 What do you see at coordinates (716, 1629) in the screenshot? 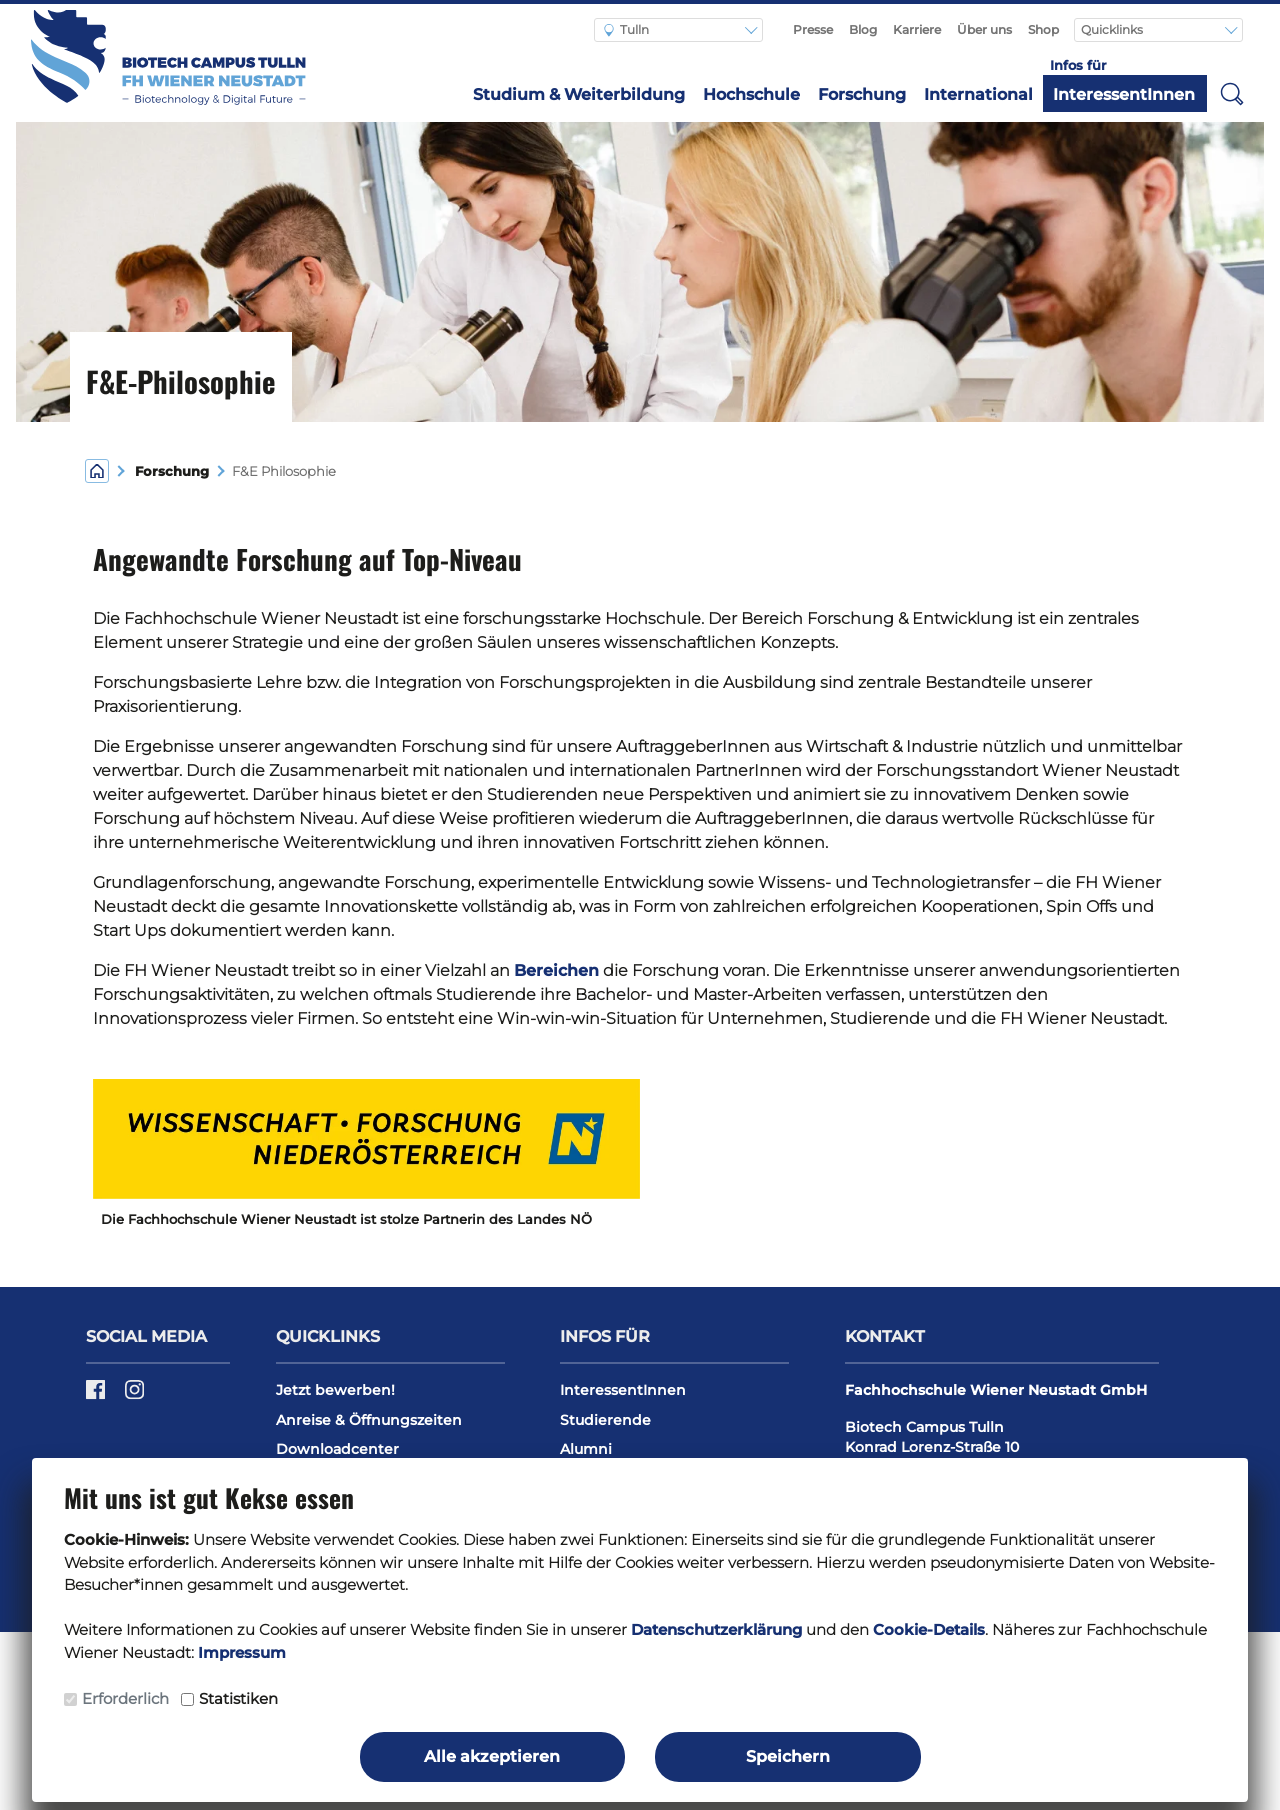
I see `Datenschutzerklärung` at bounding box center [716, 1629].